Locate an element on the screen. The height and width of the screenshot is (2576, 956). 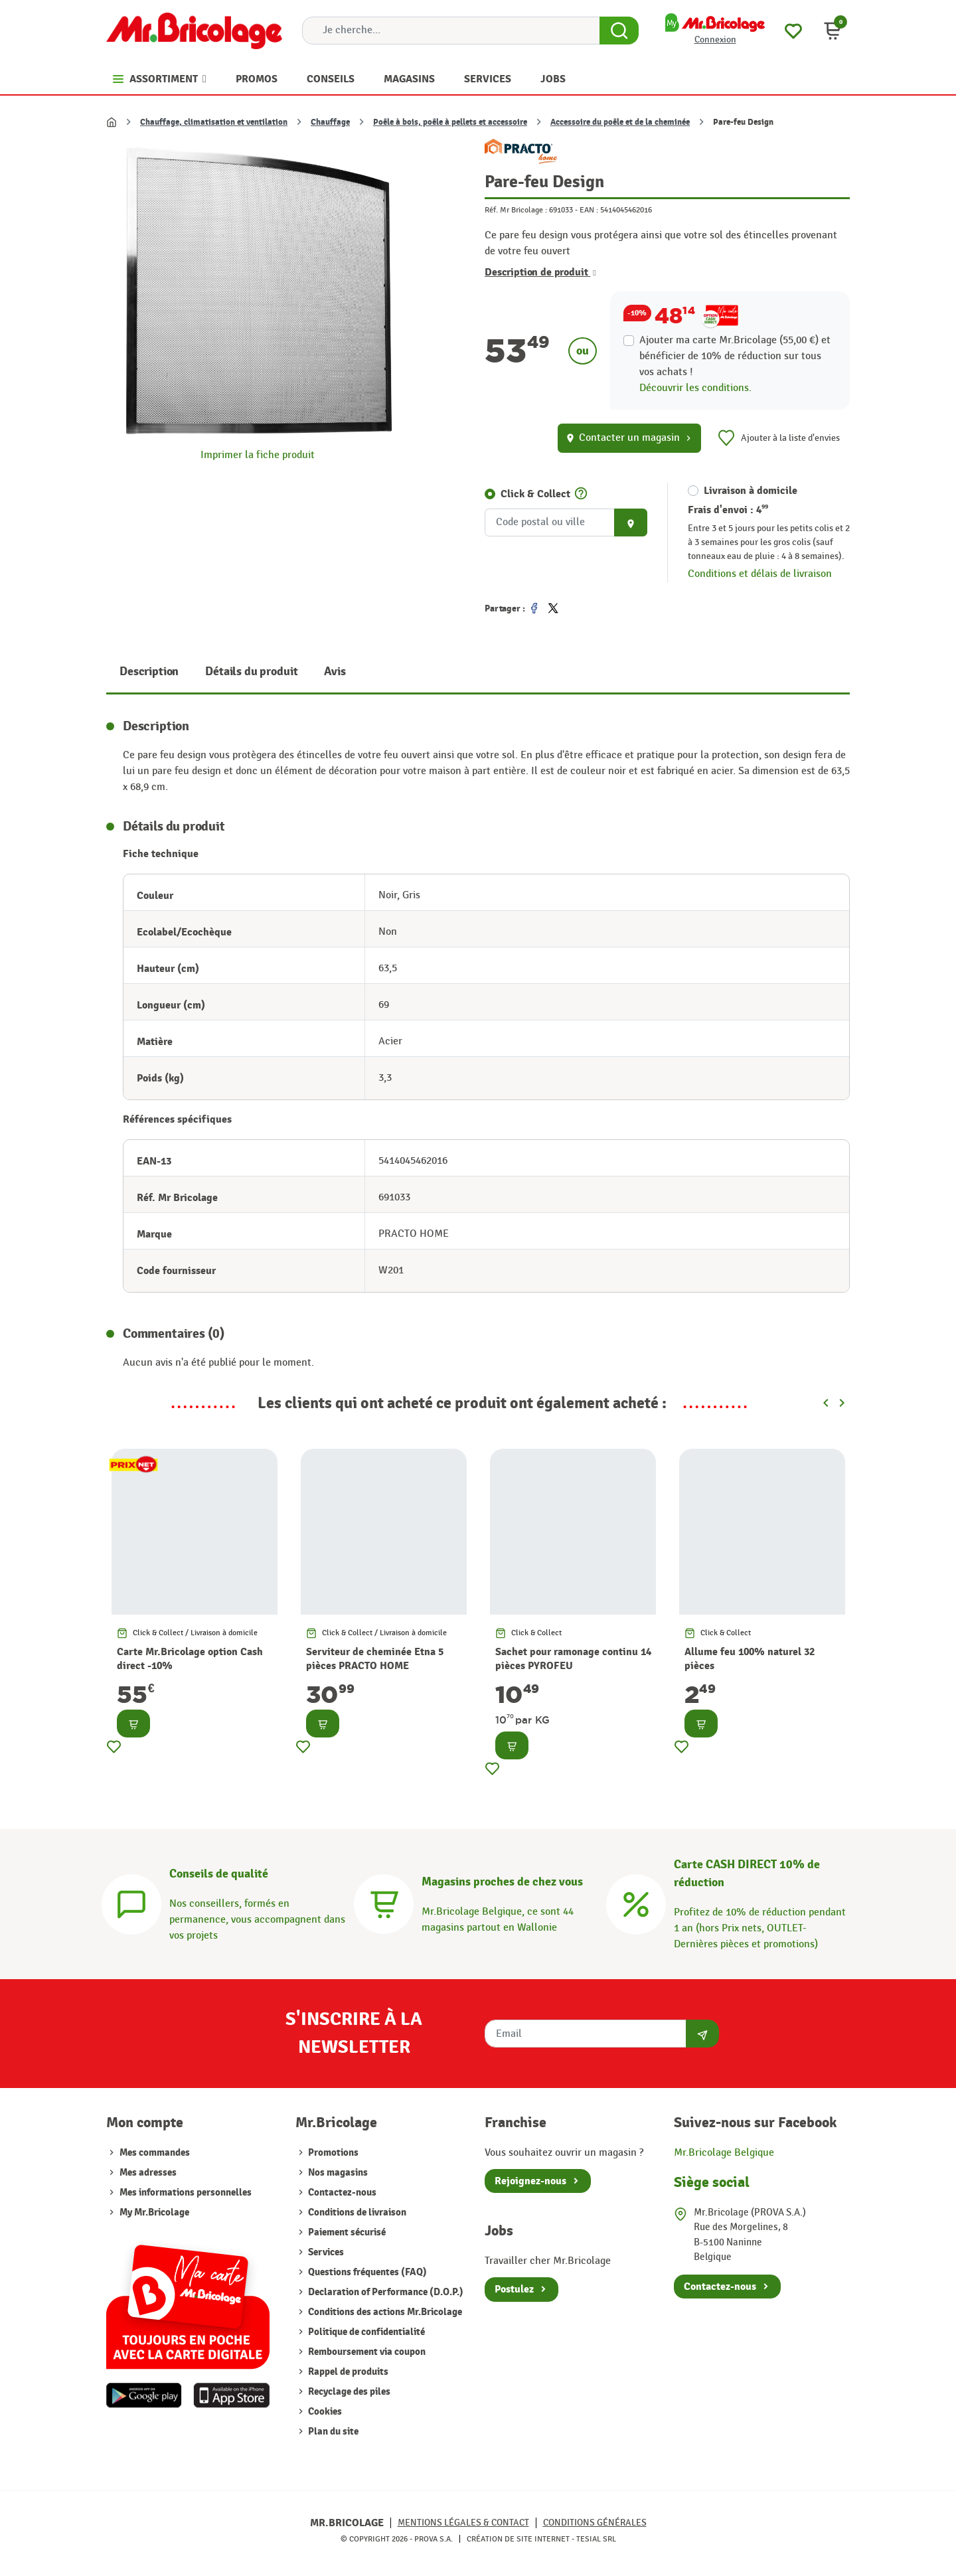
Mes commandes is located at coordinates (155, 2152).